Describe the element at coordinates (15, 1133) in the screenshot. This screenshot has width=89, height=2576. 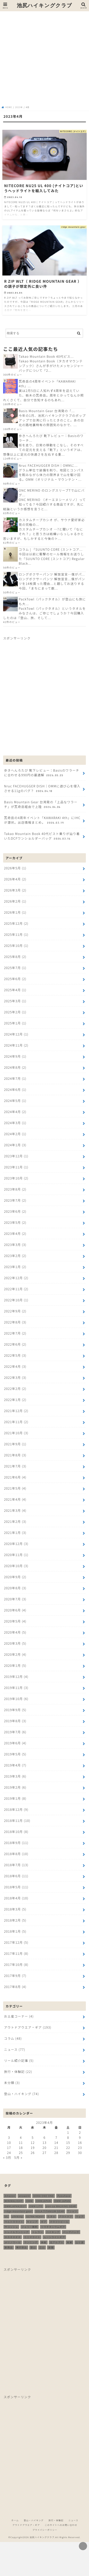
I see `2024年2月 (1)` at that location.